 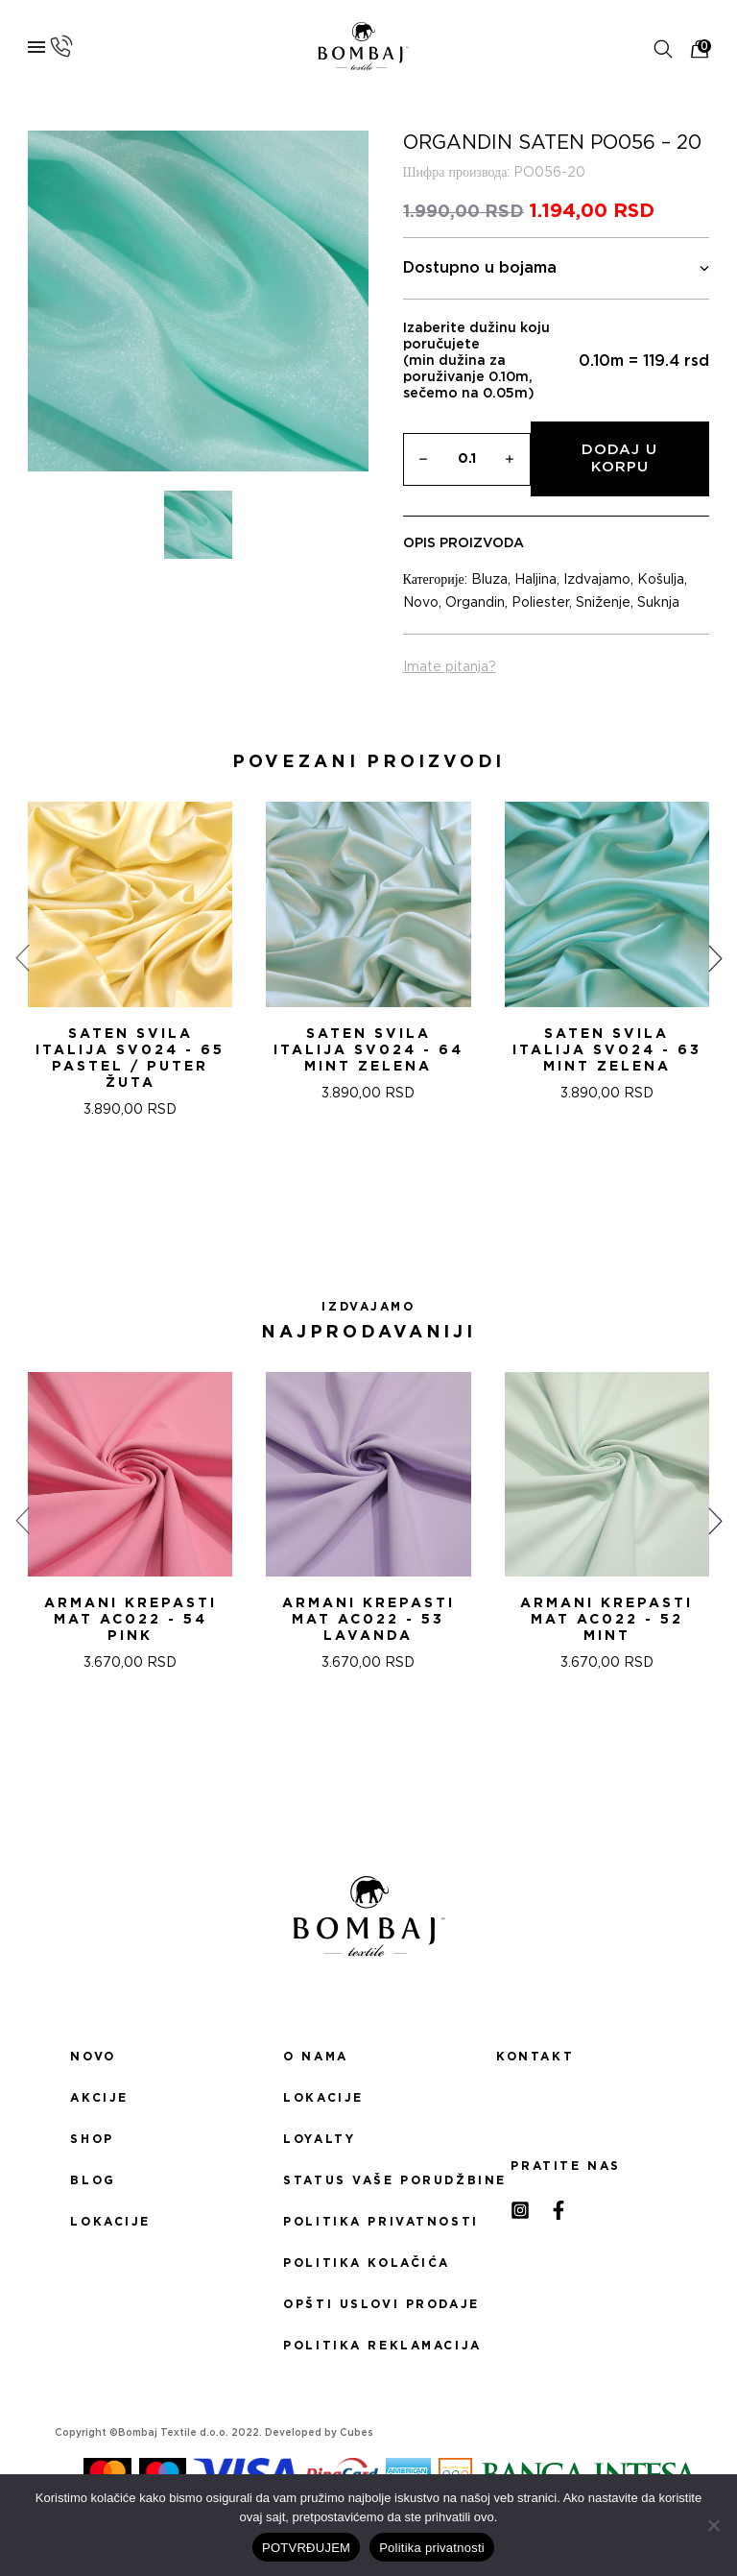 What do you see at coordinates (130, 1058) in the screenshot?
I see `Saten svila Italija SV024 - 65 PASTEL / PUTER ŽUTA` at bounding box center [130, 1058].